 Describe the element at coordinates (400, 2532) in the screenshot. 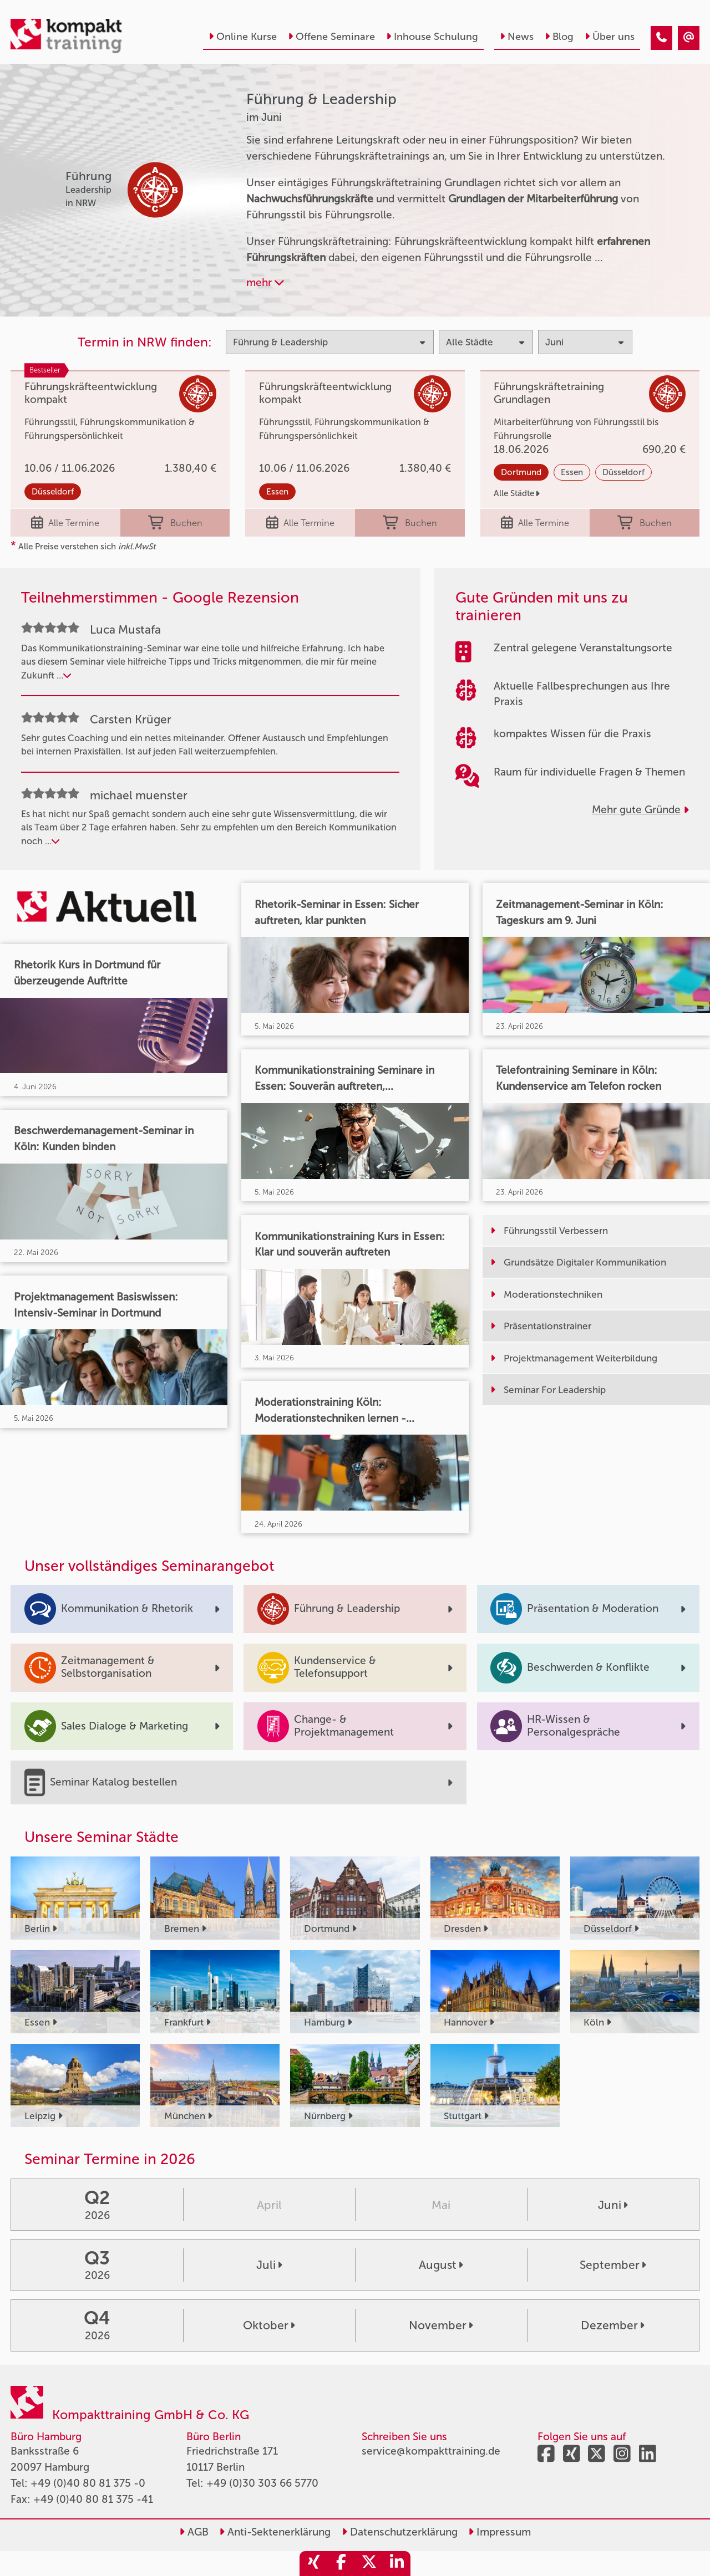

I see `Datenschutzerklärung` at that location.